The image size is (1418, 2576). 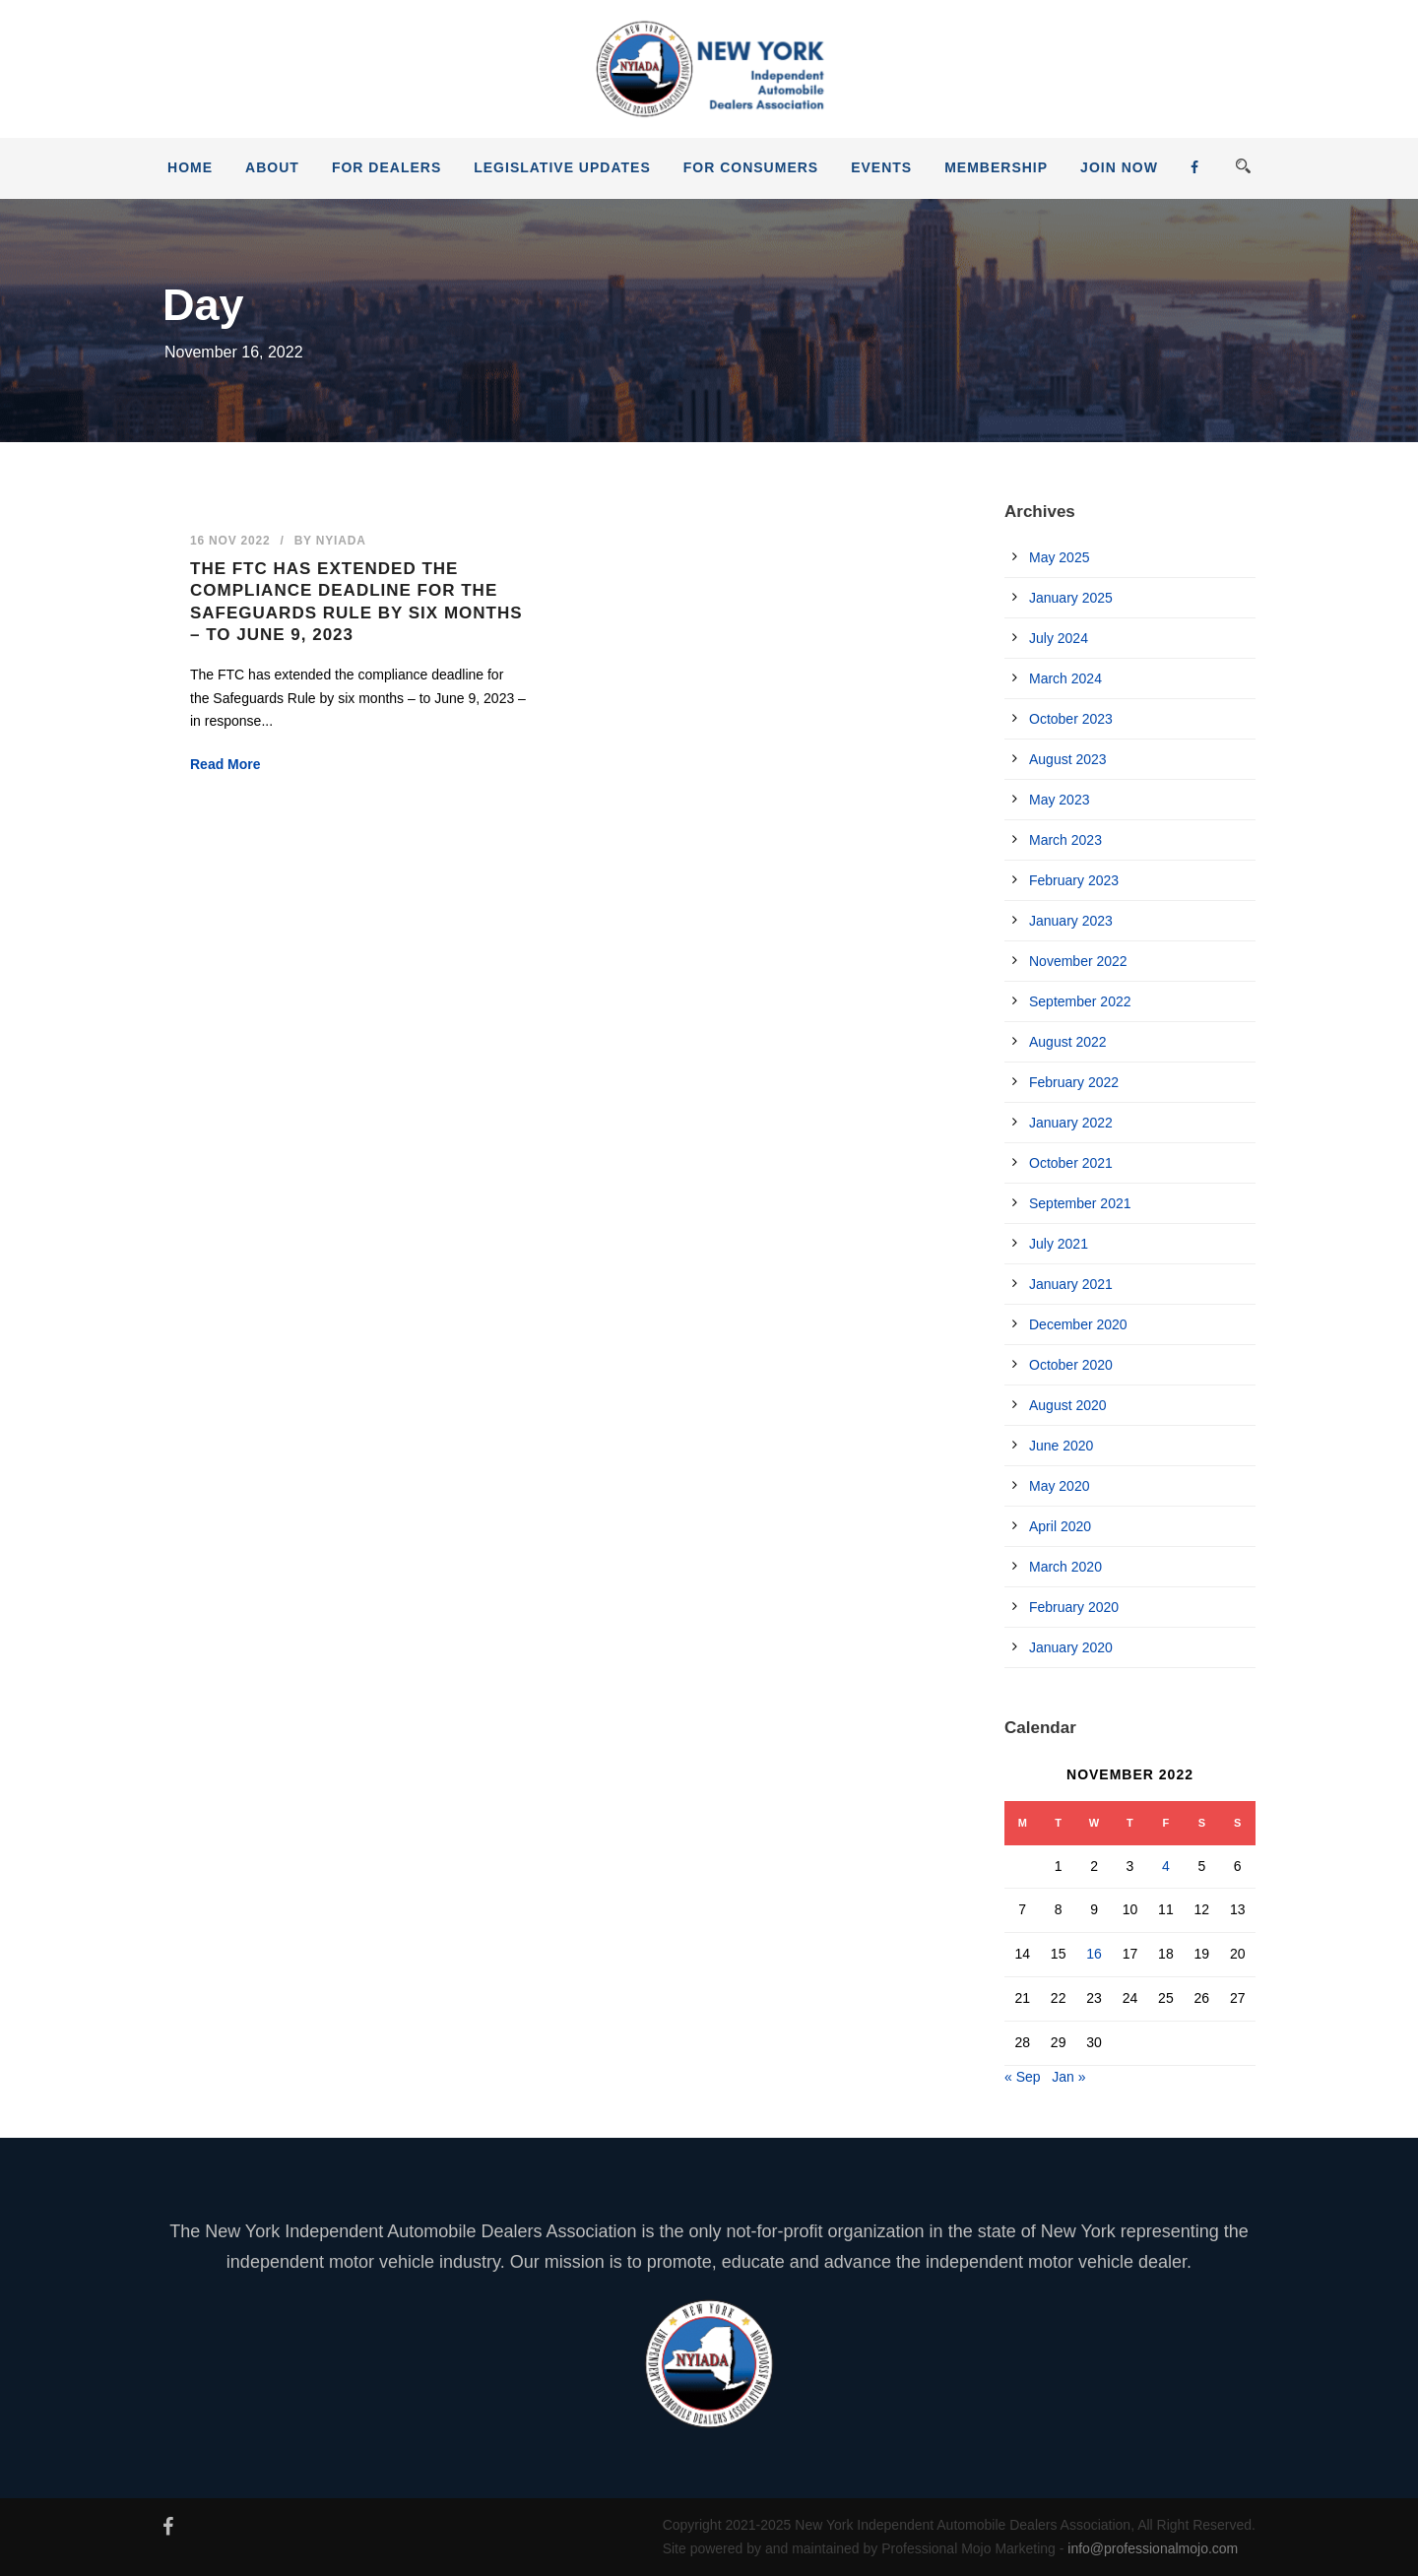 I want to click on May 2025, so click(x=1059, y=557).